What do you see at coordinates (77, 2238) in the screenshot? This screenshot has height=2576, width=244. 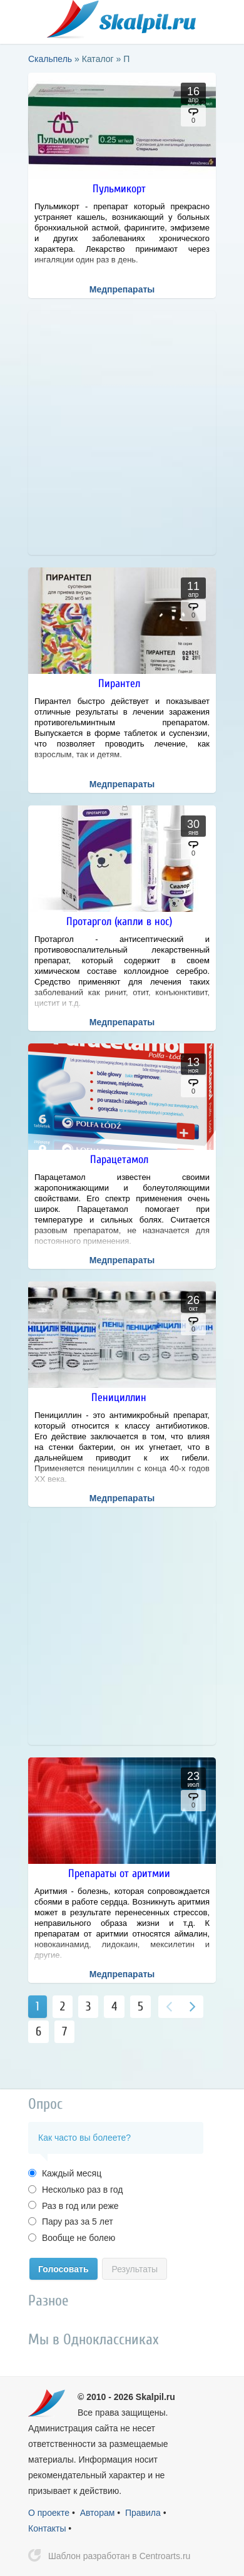 I see `Вообще не болею` at bounding box center [77, 2238].